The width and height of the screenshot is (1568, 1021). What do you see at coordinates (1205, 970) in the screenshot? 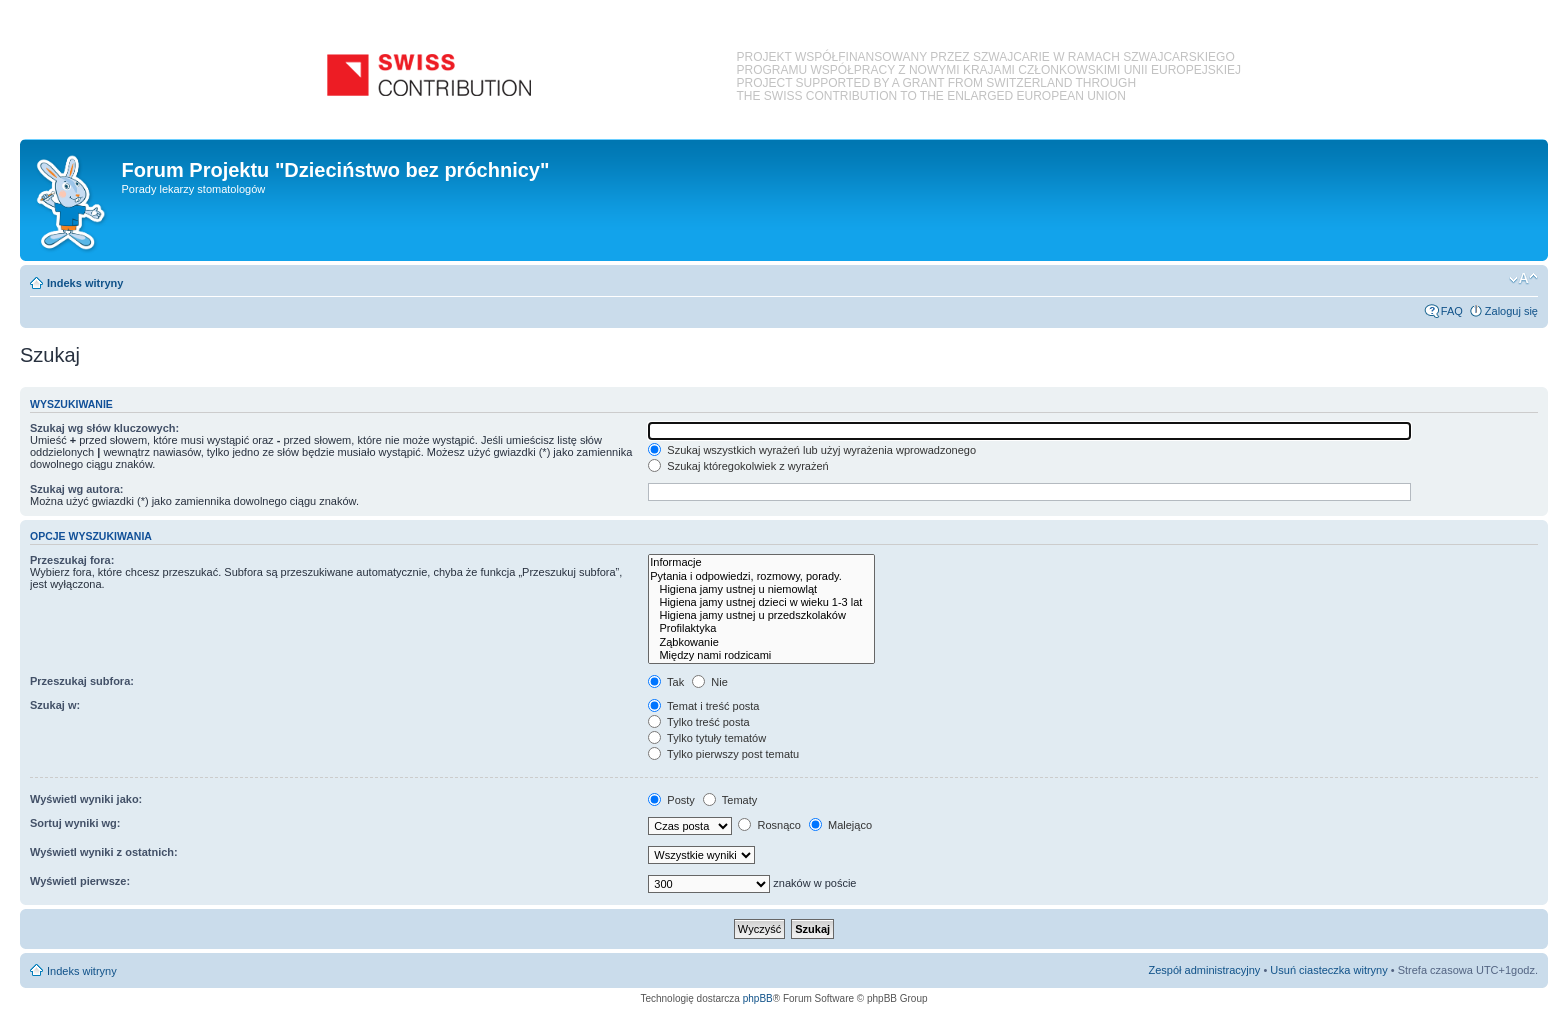
I see `Zespół administracyjny` at bounding box center [1205, 970].